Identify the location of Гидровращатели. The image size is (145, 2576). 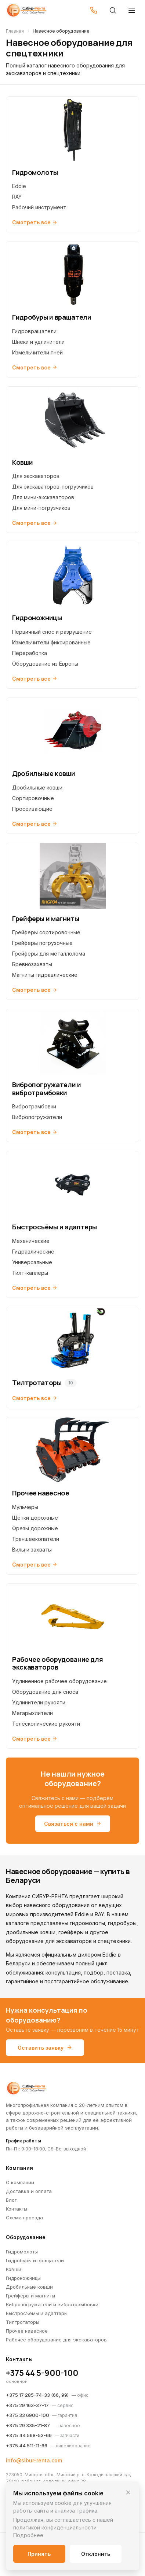
(34, 331).